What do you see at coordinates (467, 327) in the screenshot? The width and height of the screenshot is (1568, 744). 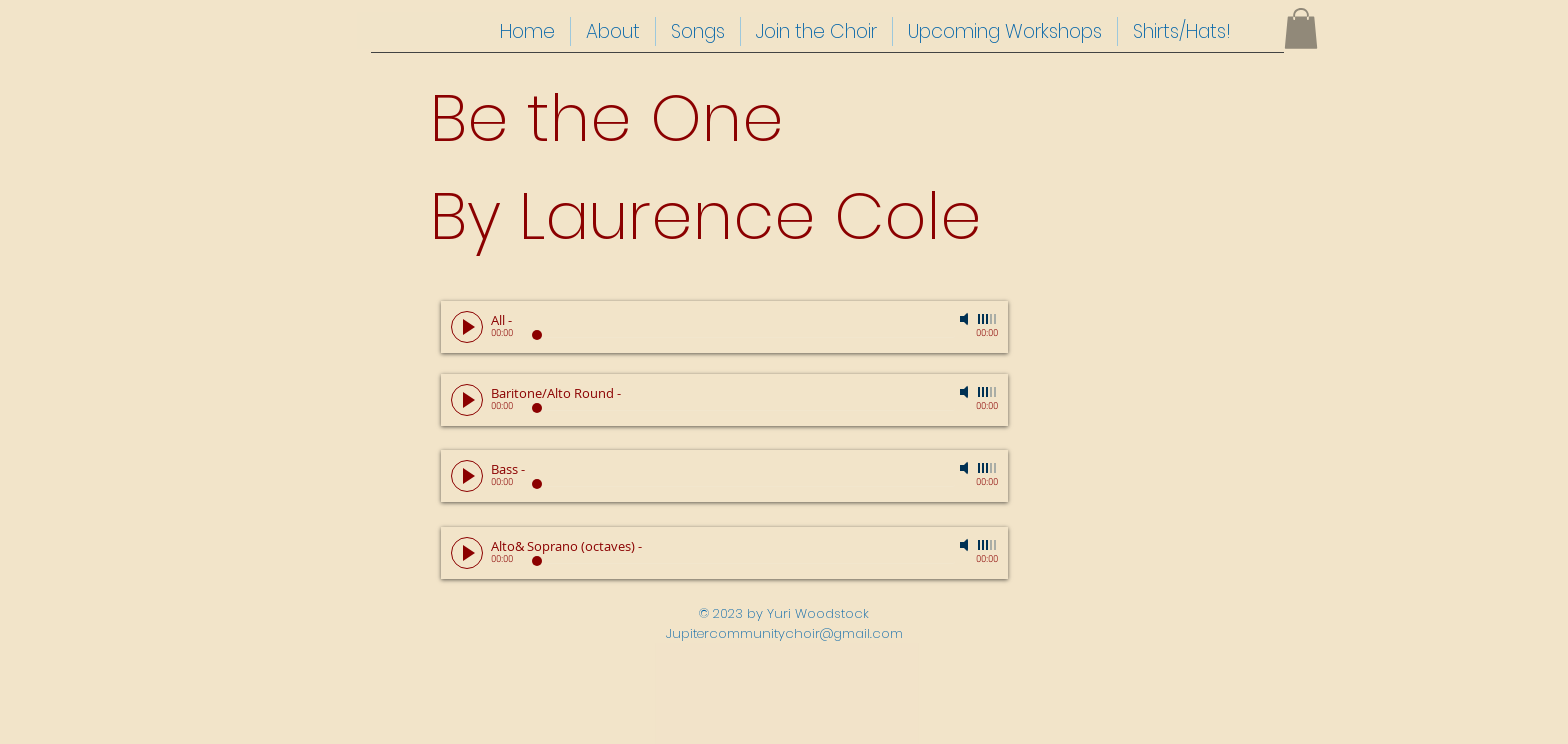 I see `[Play]` at bounding box center [467, 327].